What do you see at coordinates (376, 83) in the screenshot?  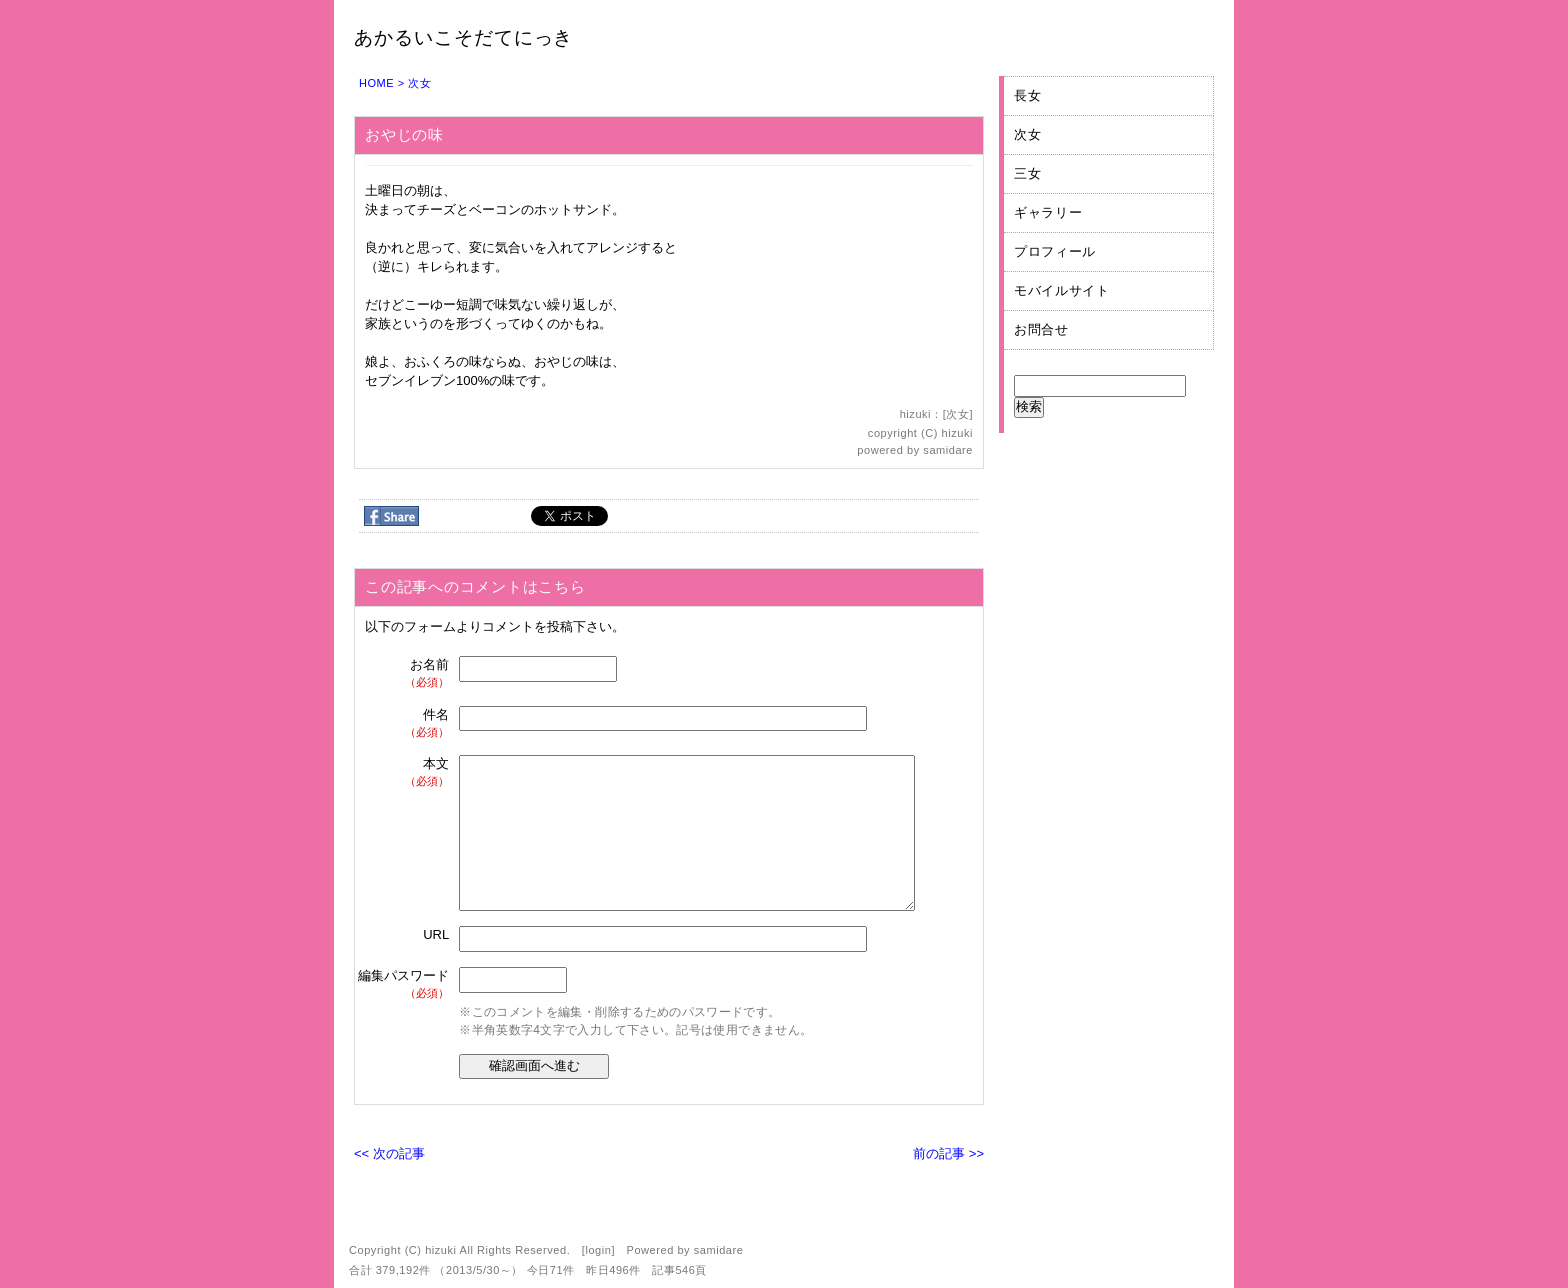 I see `HOME` at bounding box center [376, 83].